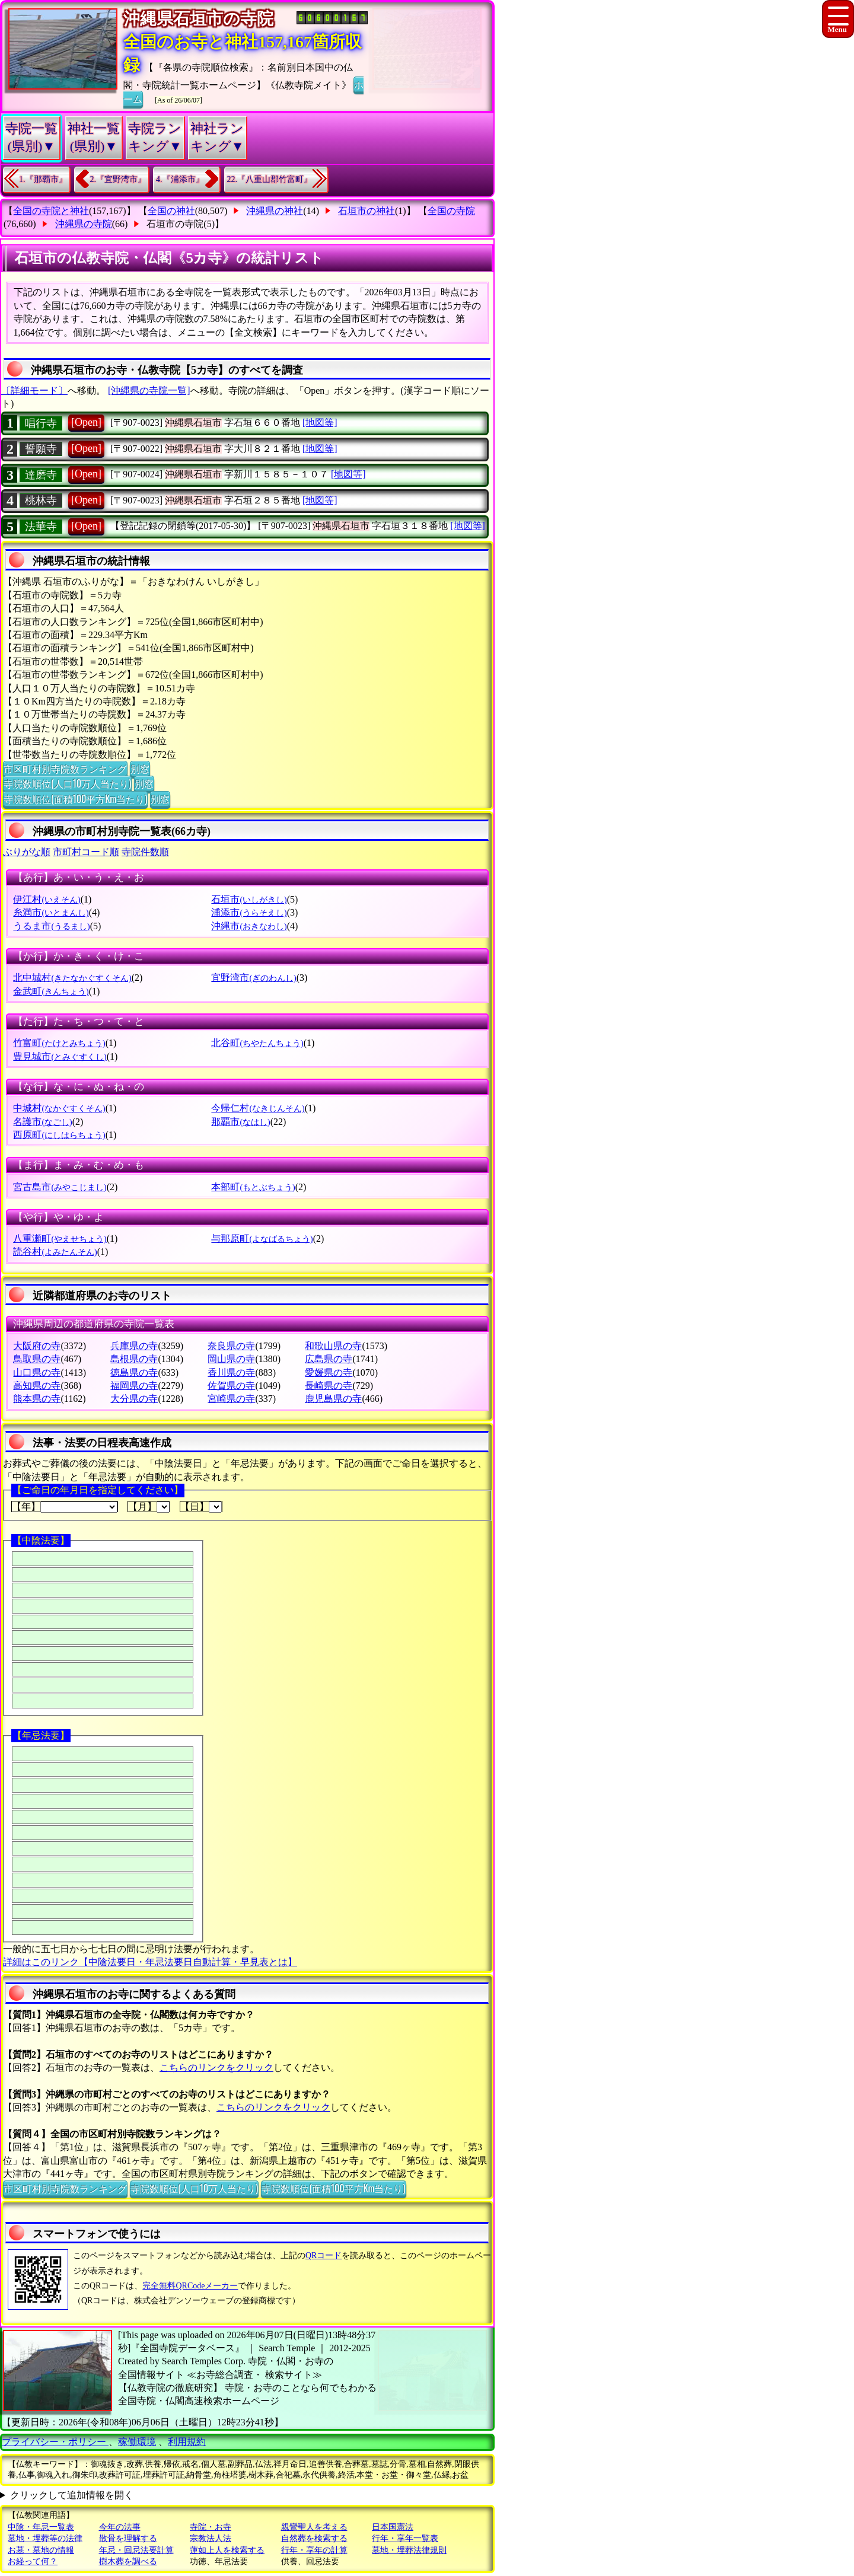  Describe the element at coordinates (333, 1399) in the screenshot. I see `鹿児島県の寺` at that location.